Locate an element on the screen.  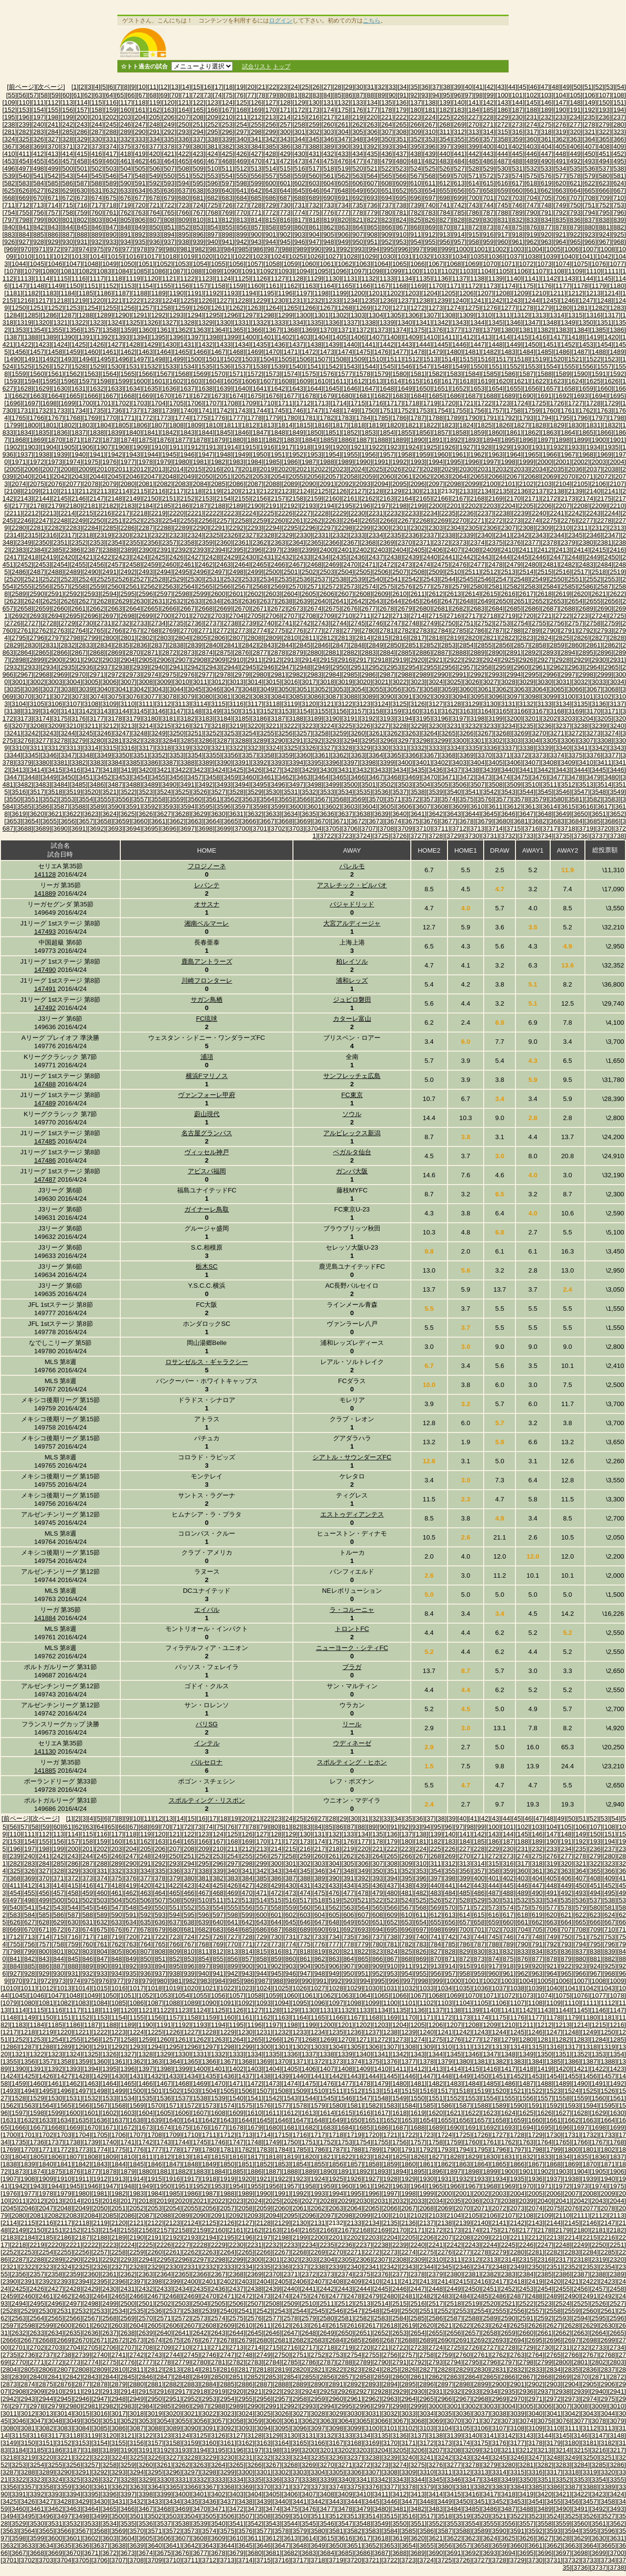
[2695] is located at coordinates (73, 615).